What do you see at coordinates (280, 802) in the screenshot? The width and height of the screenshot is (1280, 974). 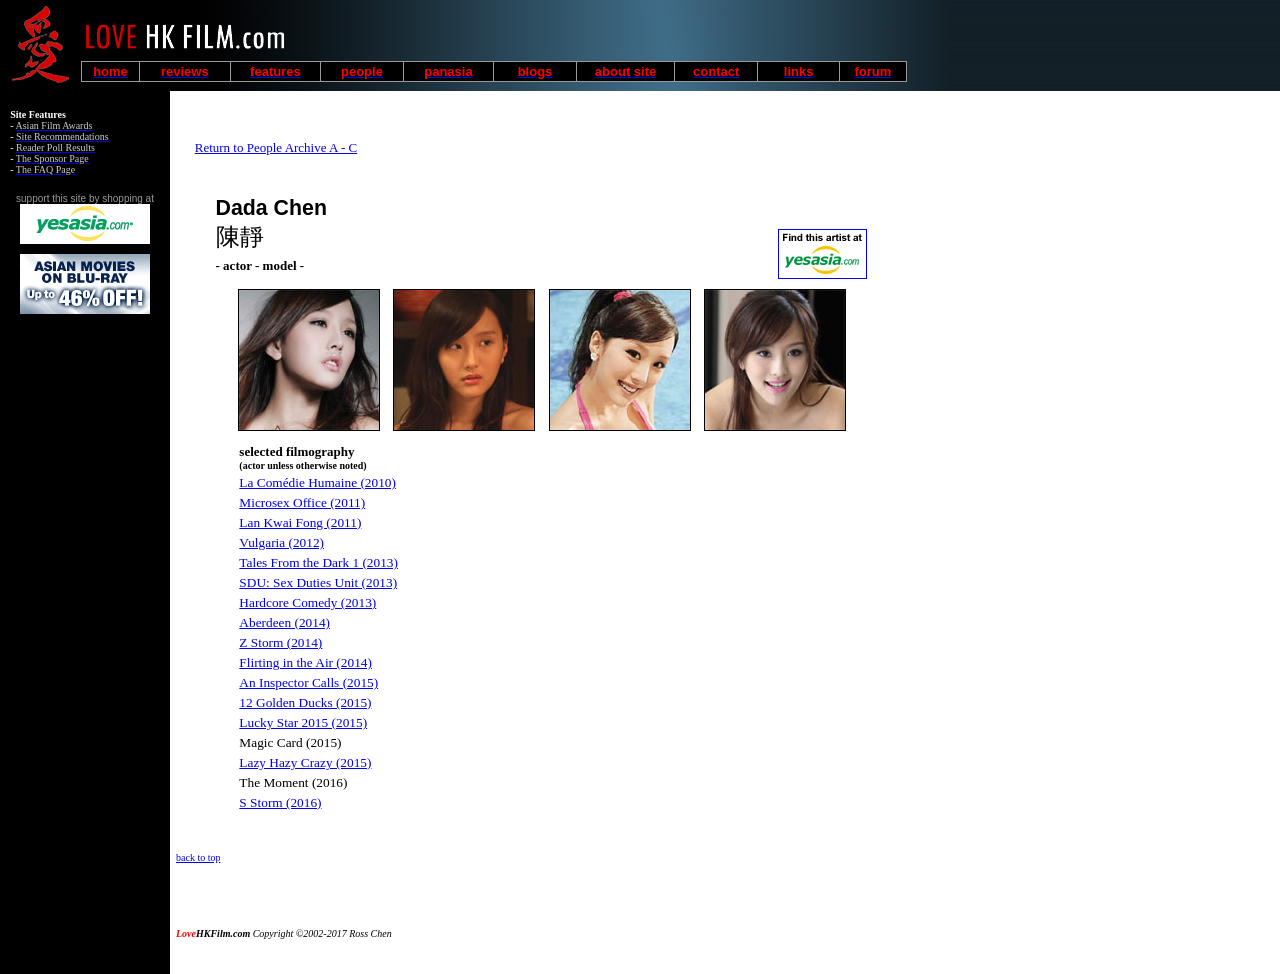 I see `S Storm (2016)` at bounding box center [280, 802].